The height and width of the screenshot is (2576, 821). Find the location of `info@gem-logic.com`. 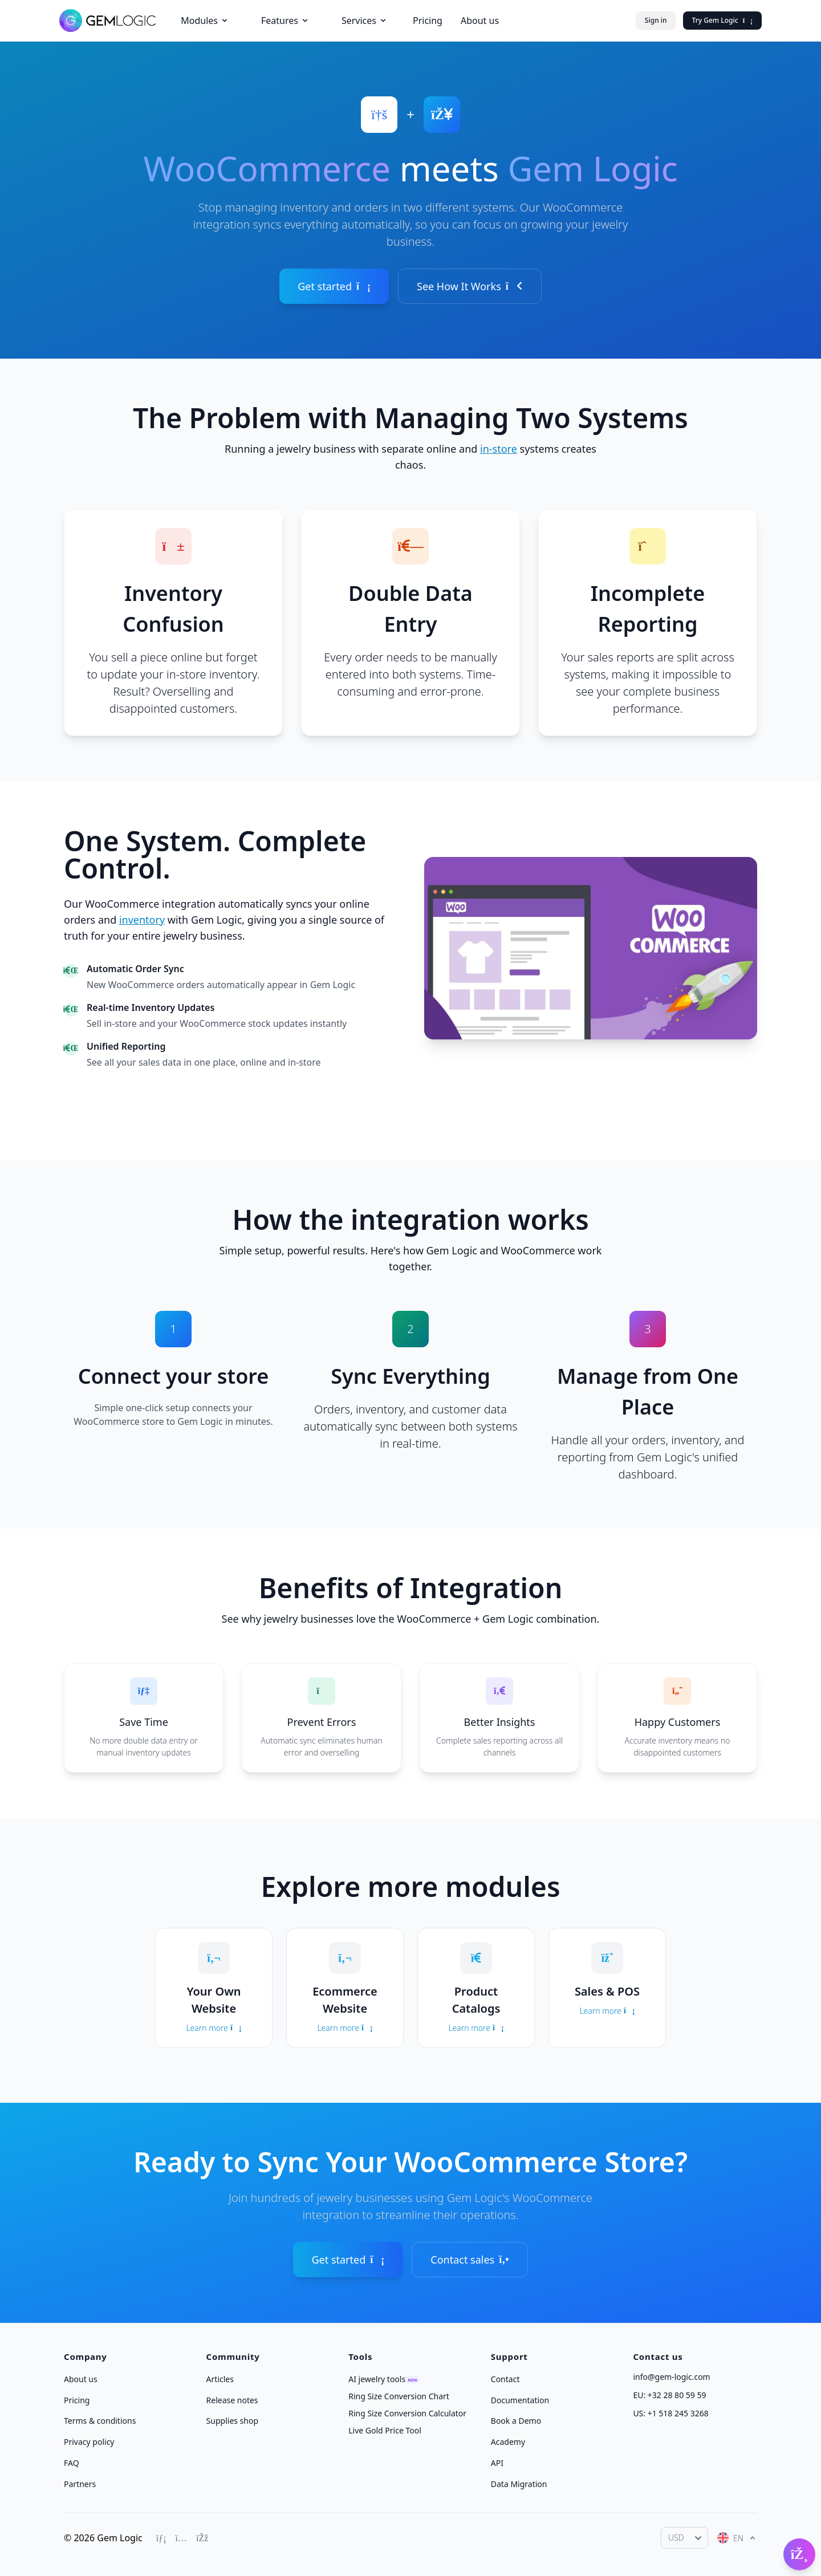

info@gem-logic.com is located at coordinates (671, 2376).